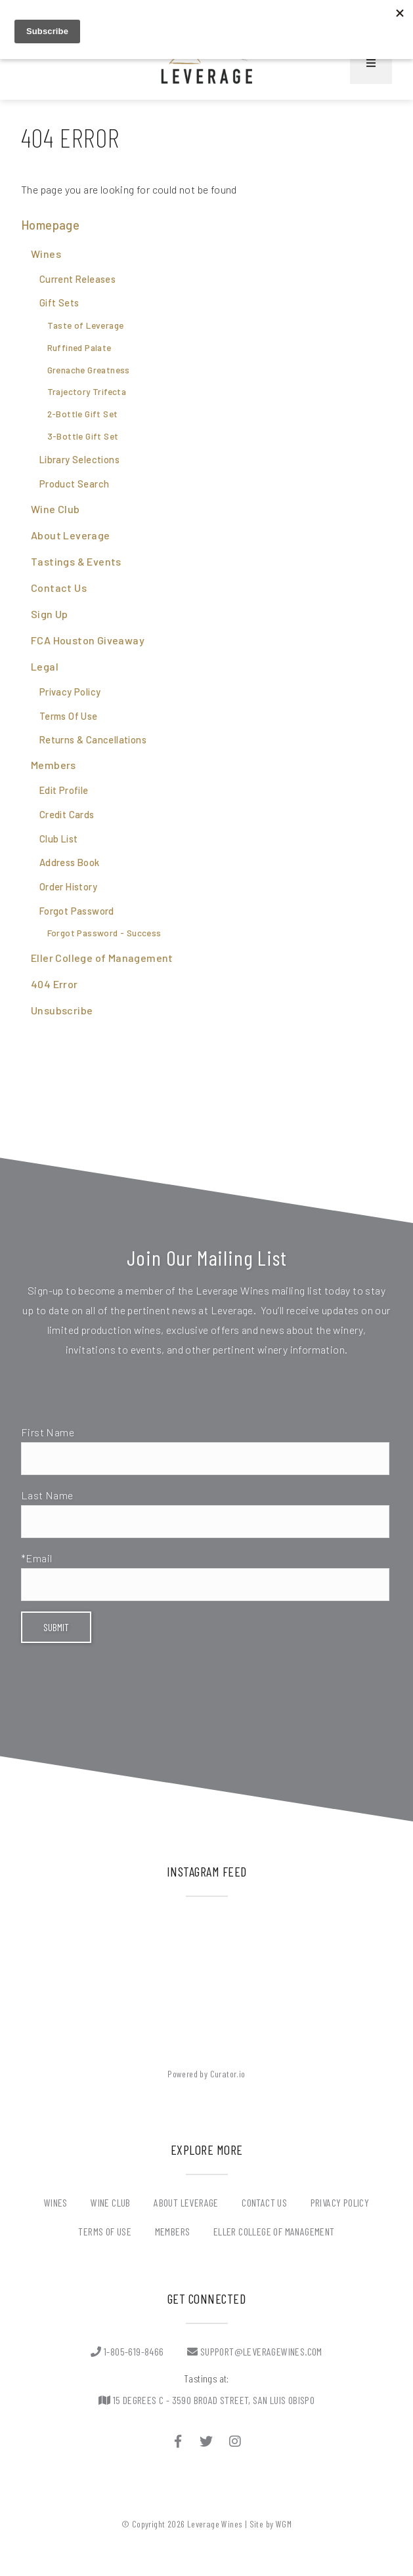  I want to click on Members, so click(53, 764).